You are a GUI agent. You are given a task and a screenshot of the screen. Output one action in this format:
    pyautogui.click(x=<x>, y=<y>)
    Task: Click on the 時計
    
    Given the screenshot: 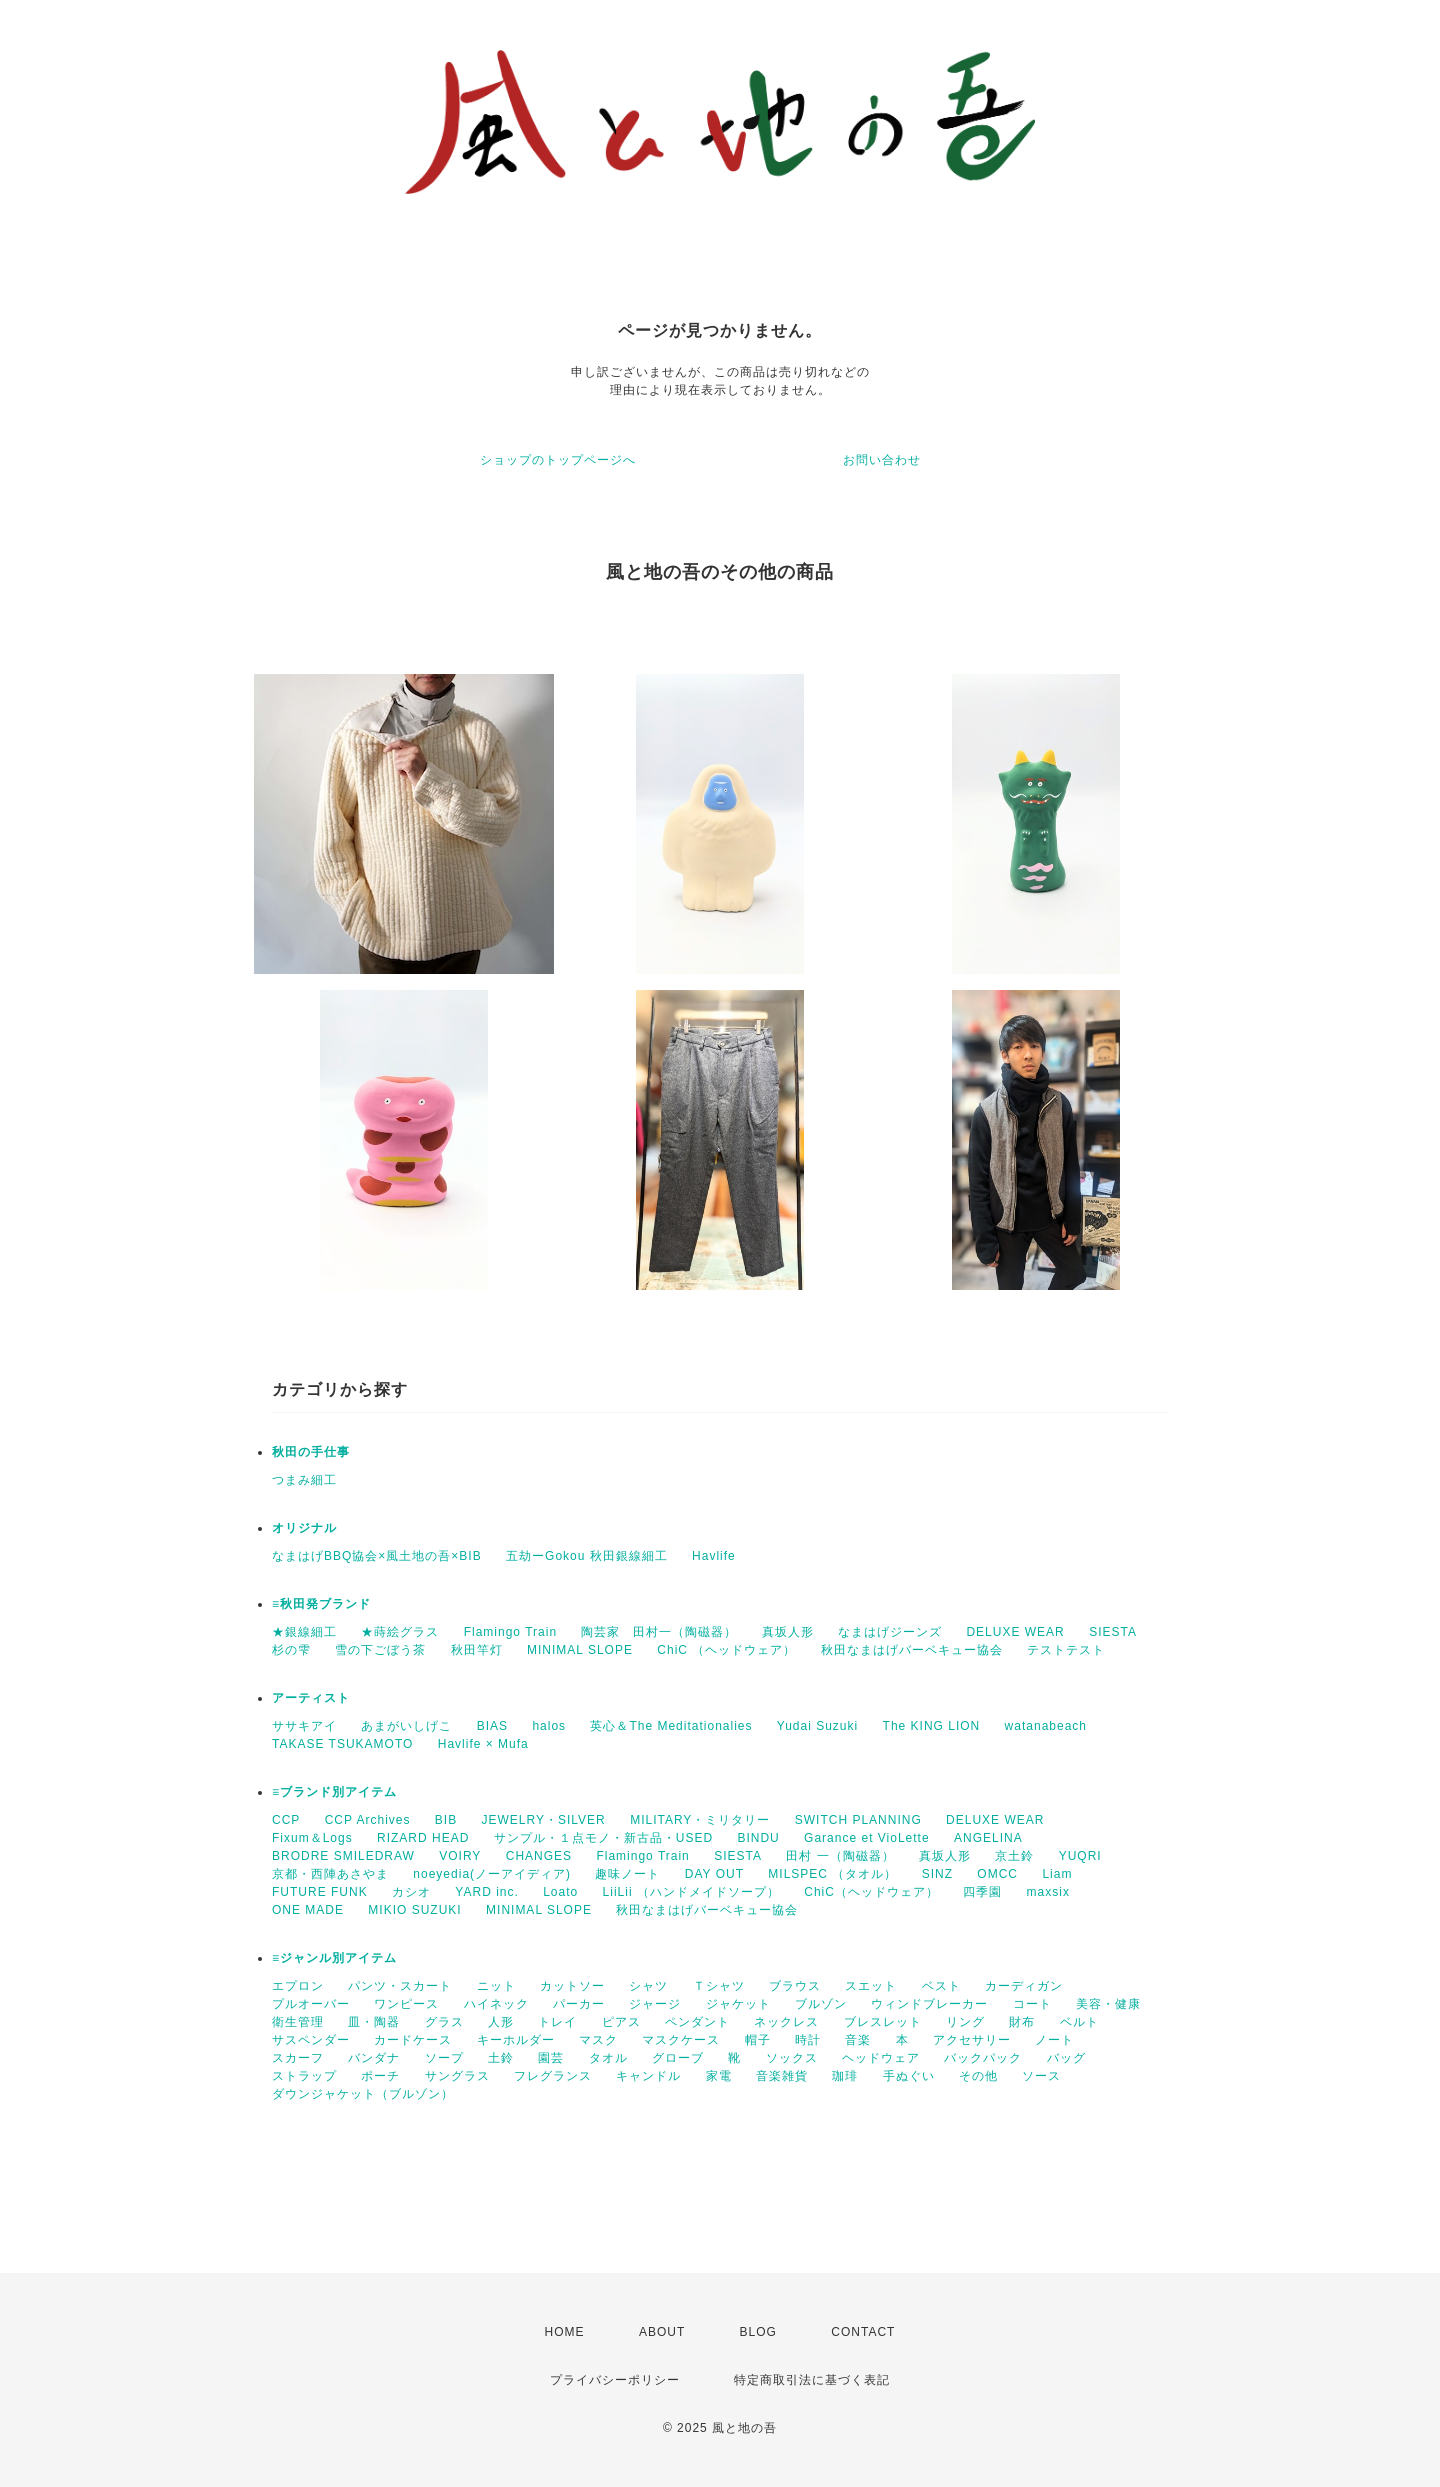 What is the action you would take?
    pyautogui.click(x=808, y=2040)
    